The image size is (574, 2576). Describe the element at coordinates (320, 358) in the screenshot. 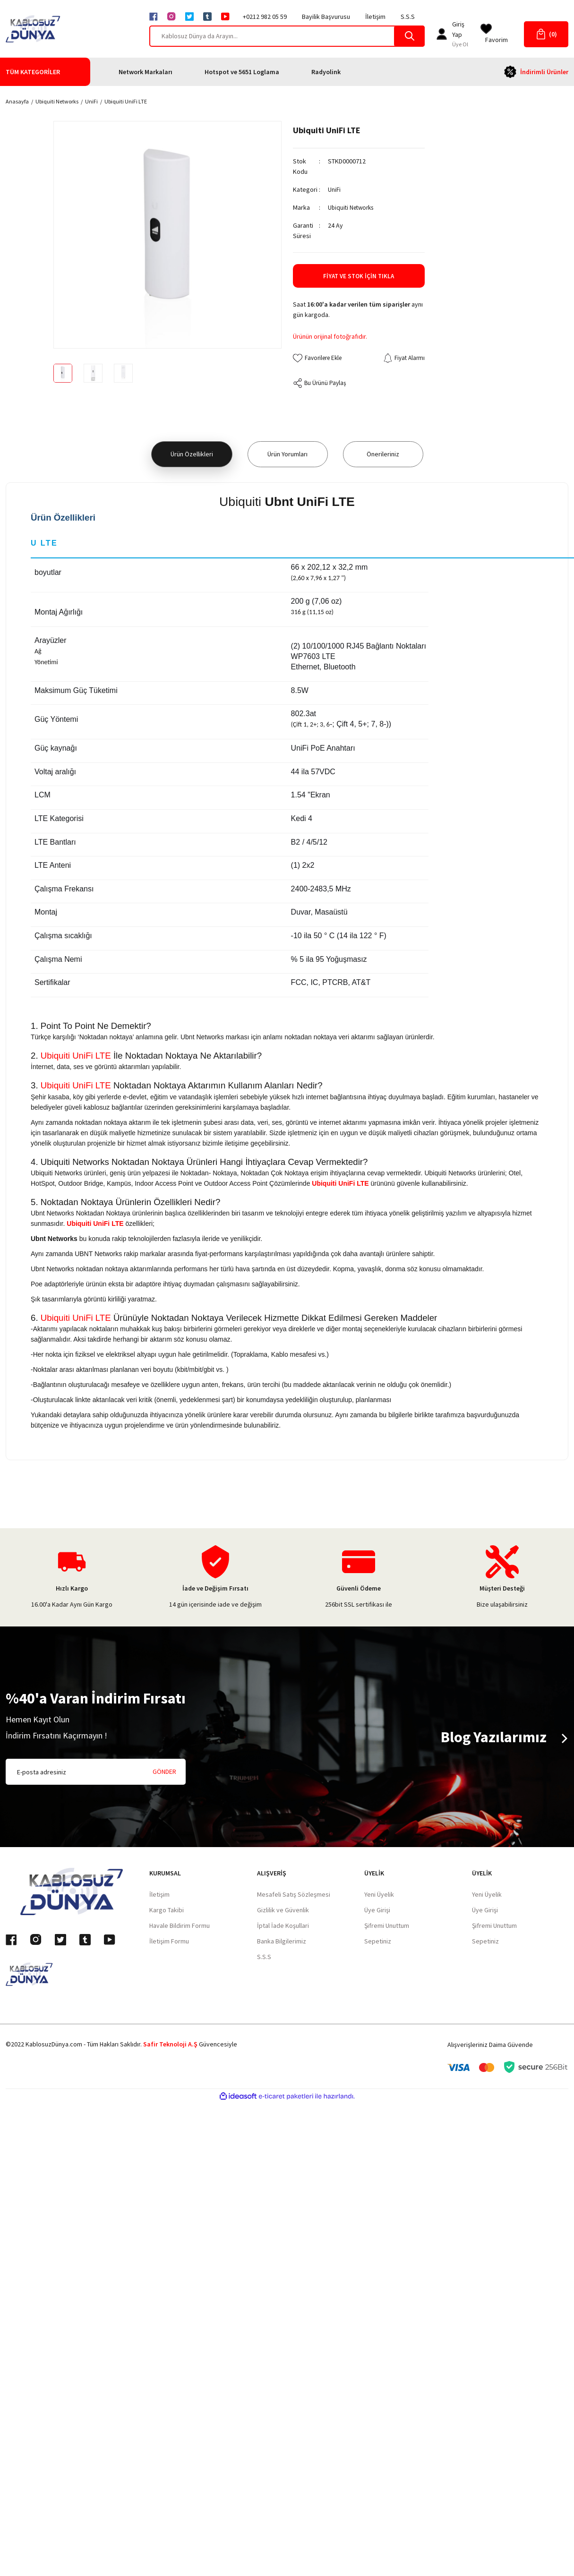

I see `[Add To Favorites]` at that location.